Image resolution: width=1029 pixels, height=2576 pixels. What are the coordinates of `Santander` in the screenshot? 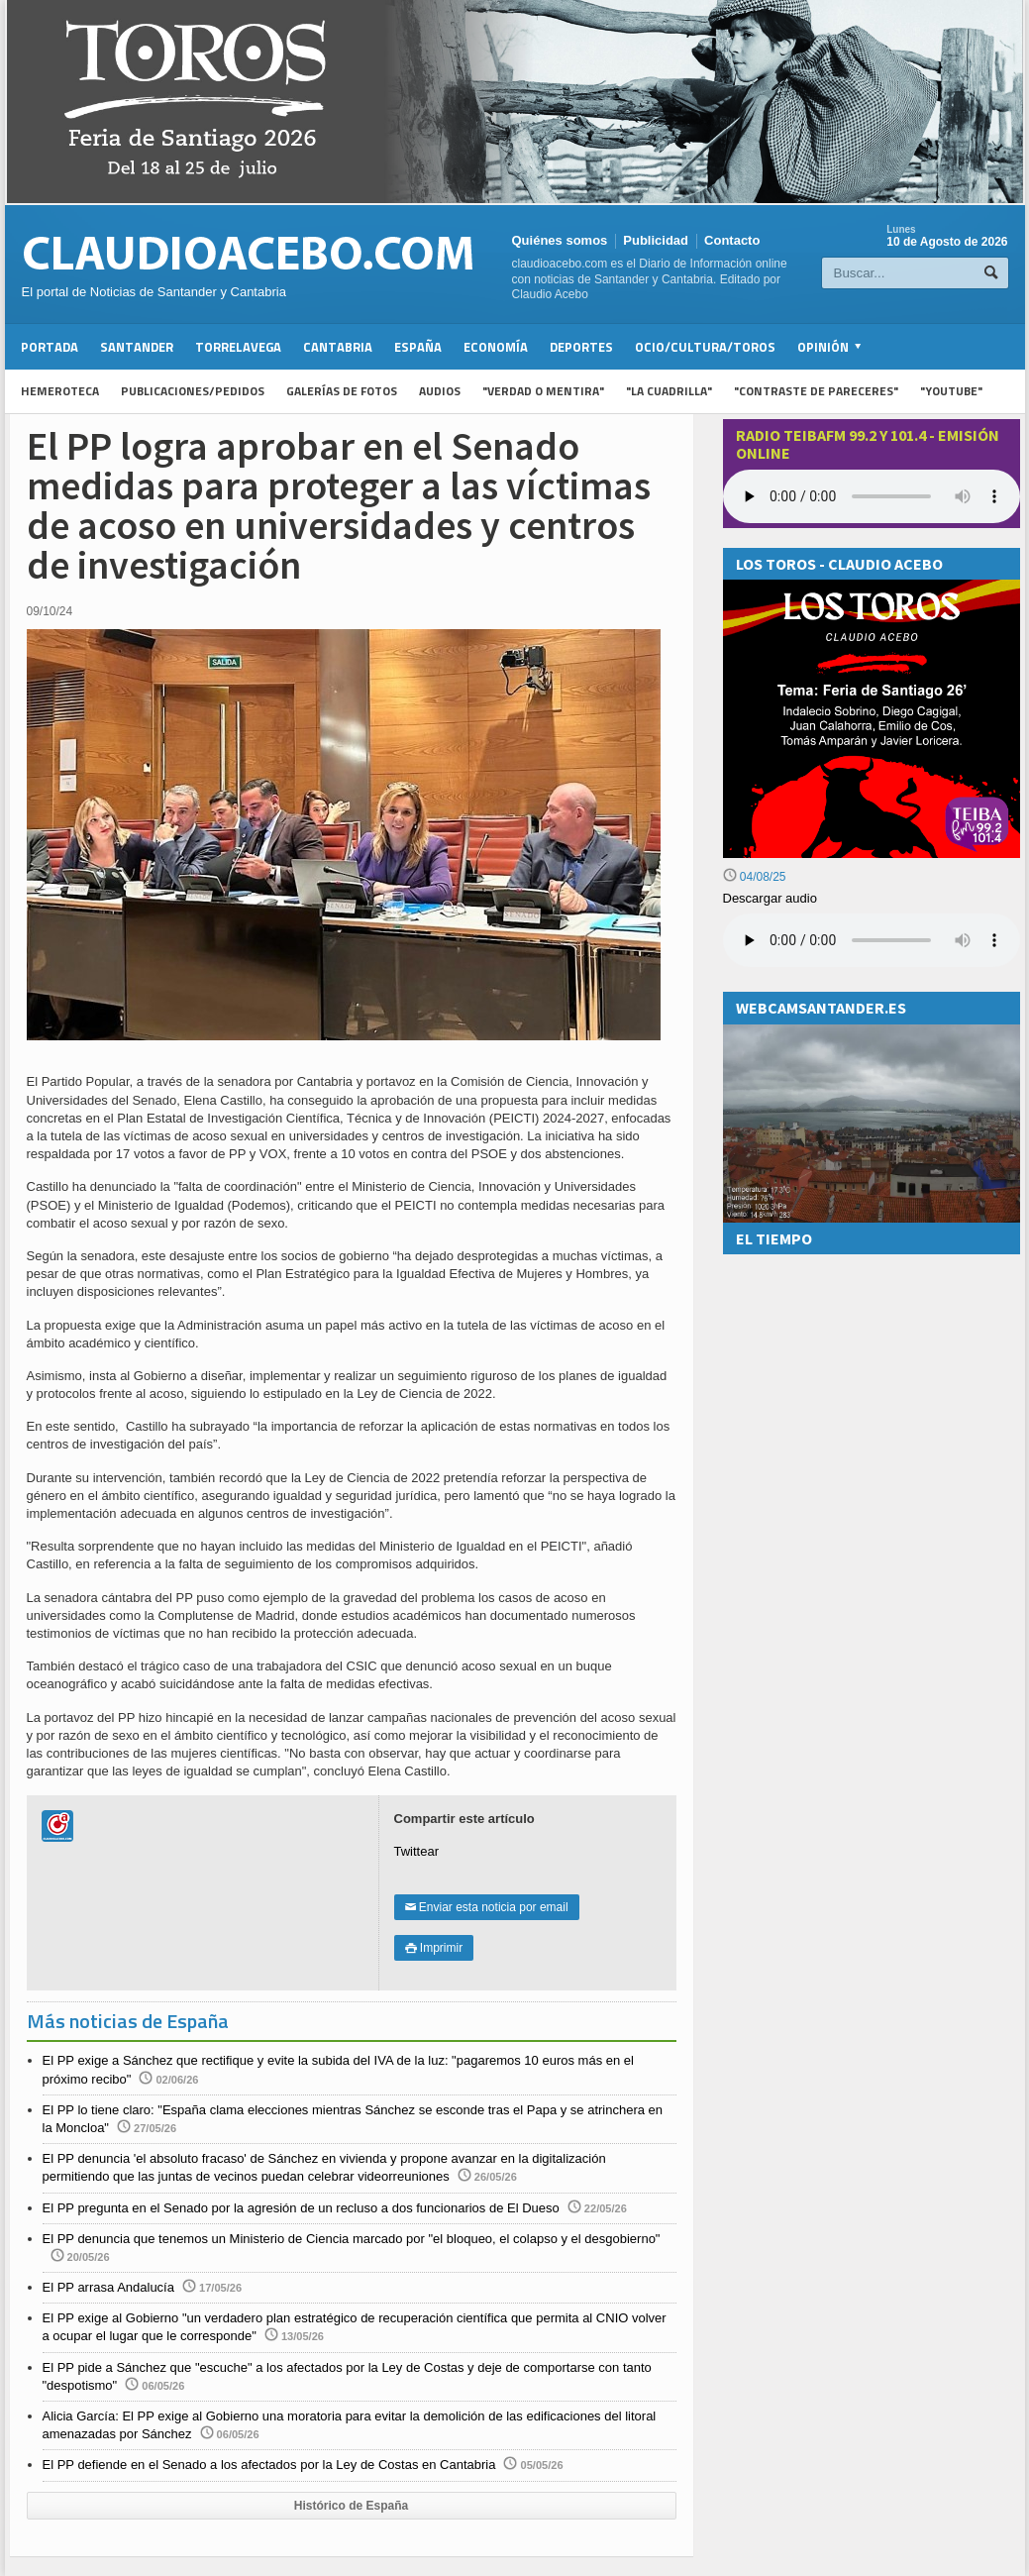 It's located at (136, 347).